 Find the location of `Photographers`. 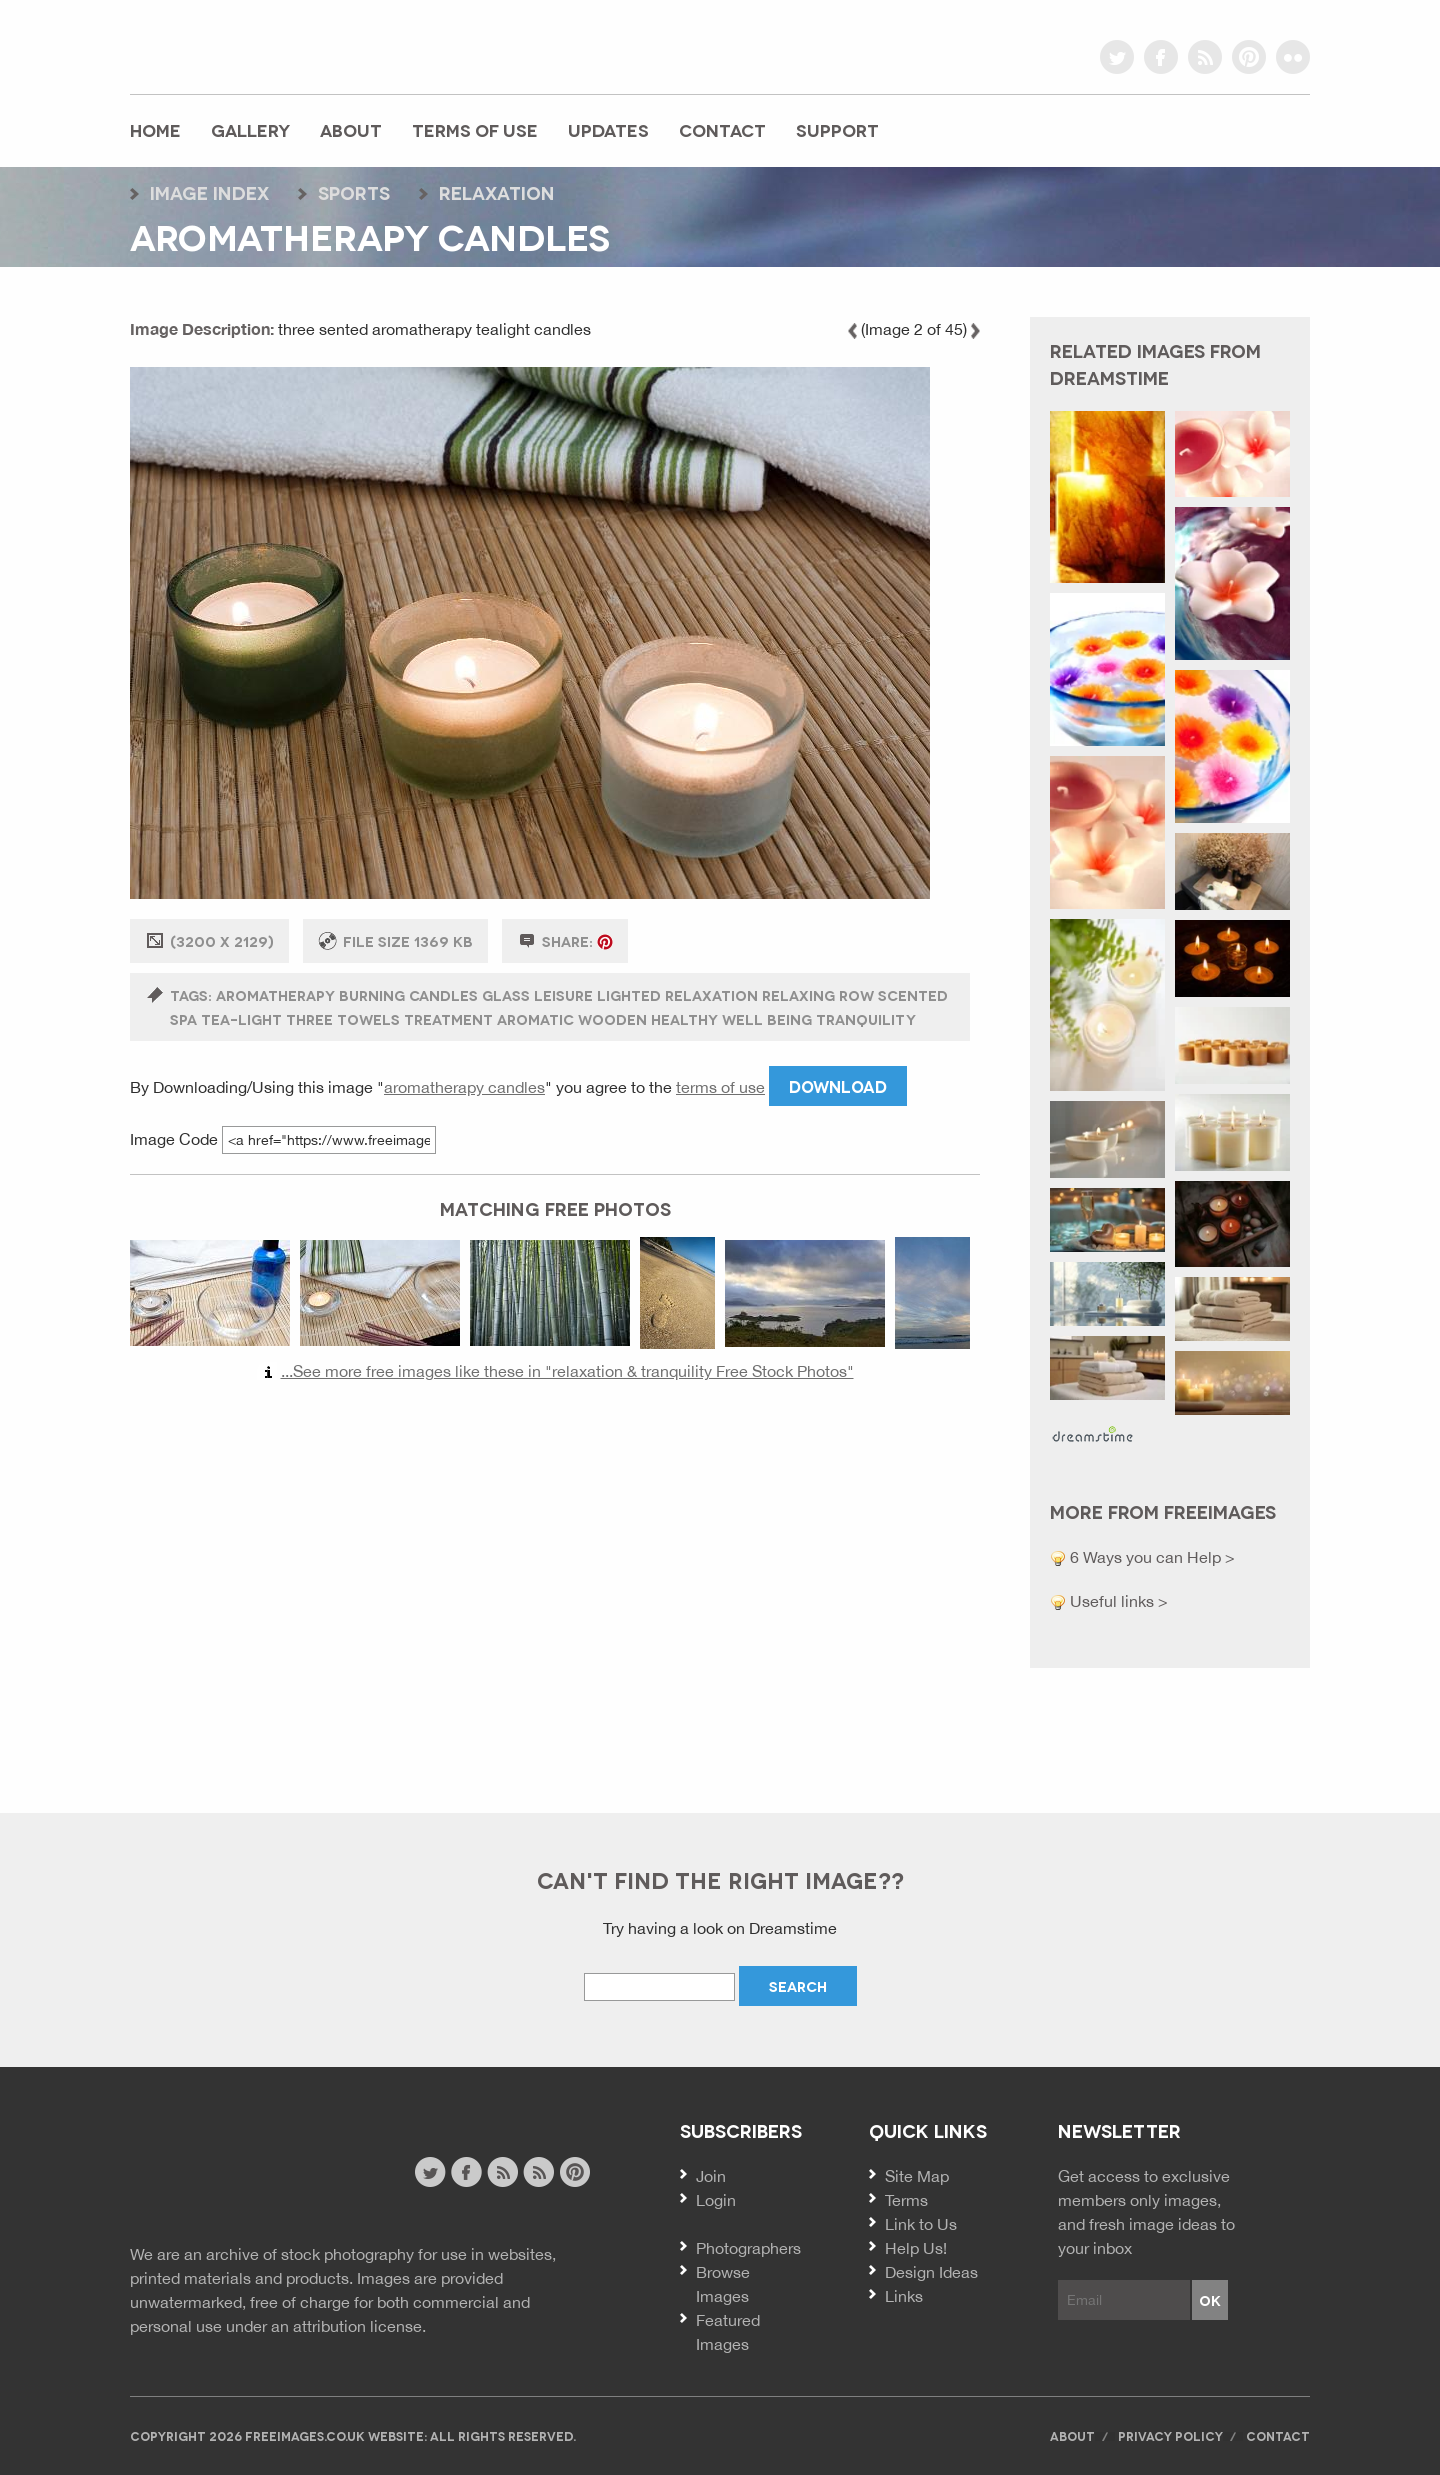

Photographers is located at coordinates (748, 2248).